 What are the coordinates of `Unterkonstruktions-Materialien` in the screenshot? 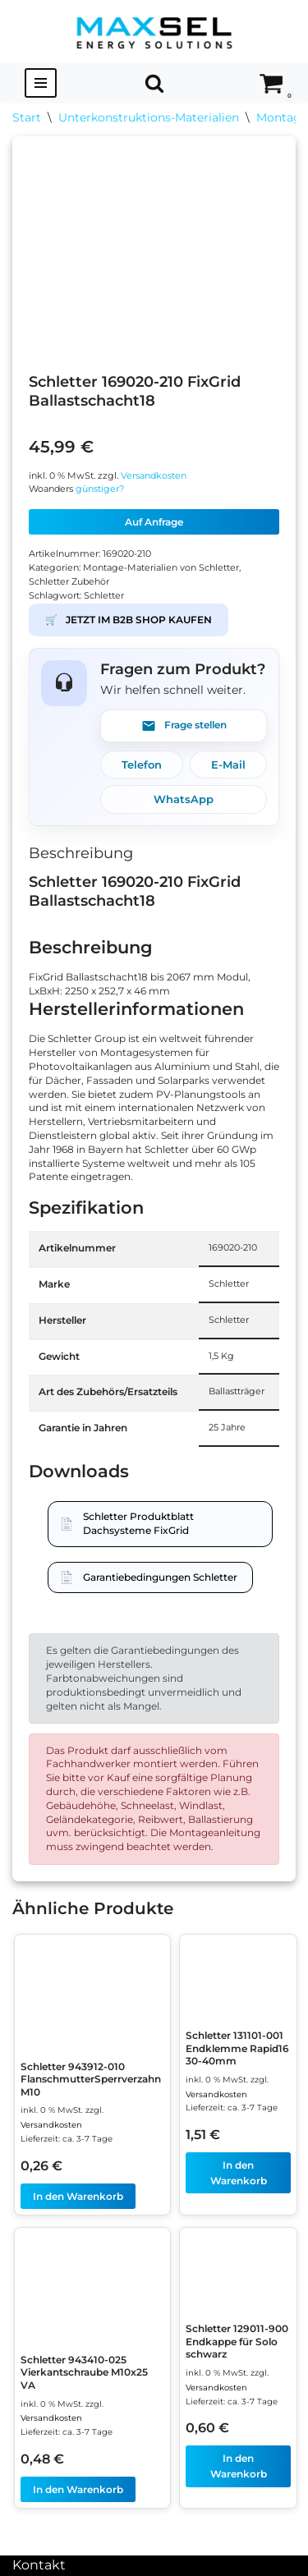 It's located at (148, 117).